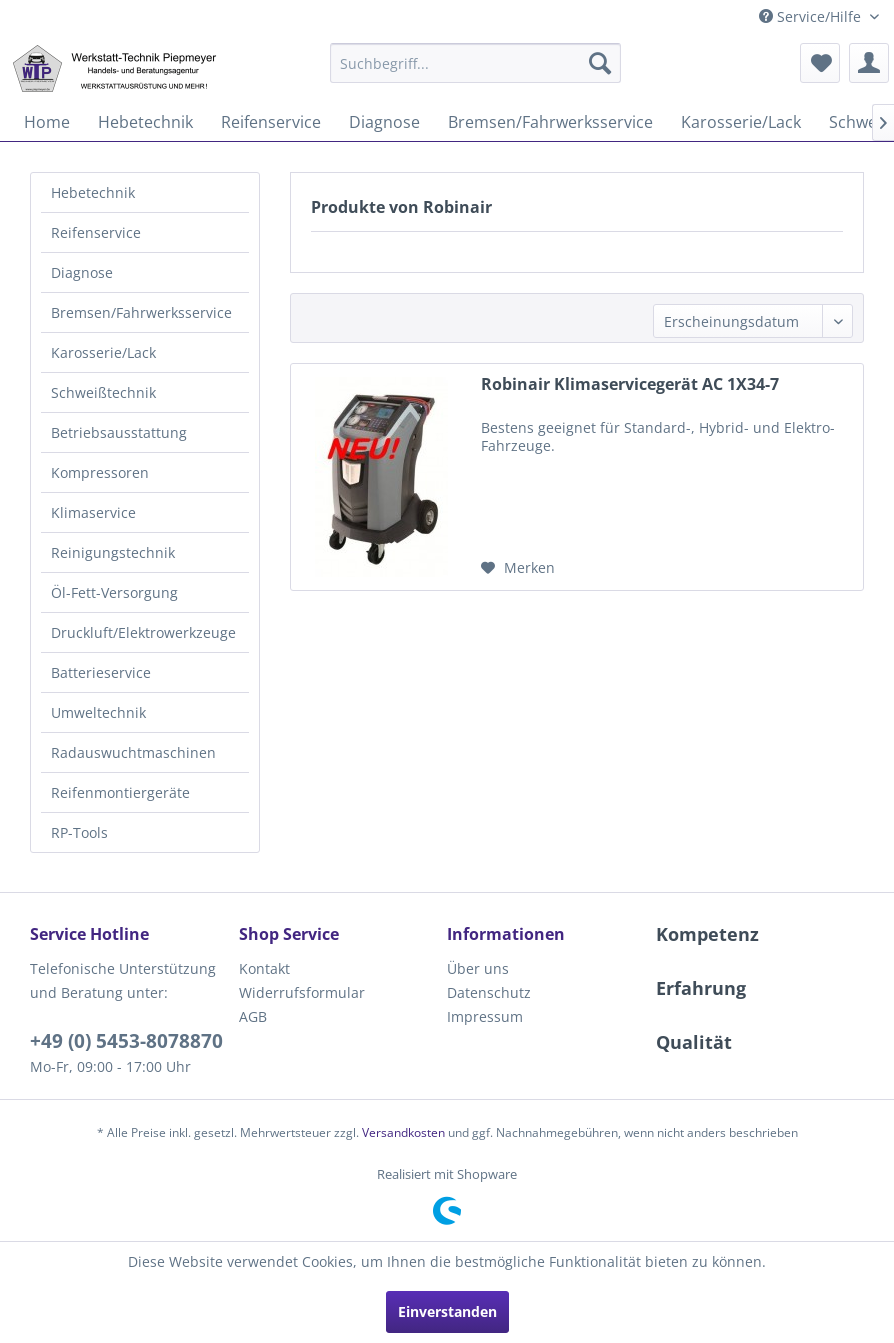  Describe the element at coordinates (93, 512) in the screenshot. I see `Klimaservice` at that location.